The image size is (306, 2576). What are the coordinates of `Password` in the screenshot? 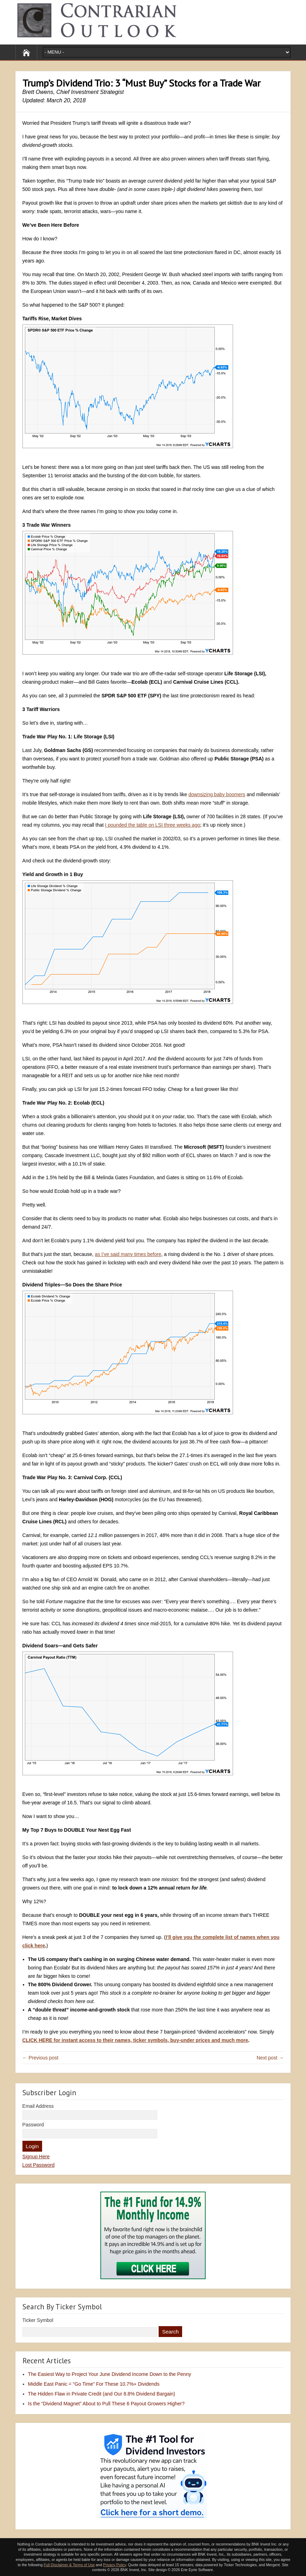 It's located at (33, 2124).